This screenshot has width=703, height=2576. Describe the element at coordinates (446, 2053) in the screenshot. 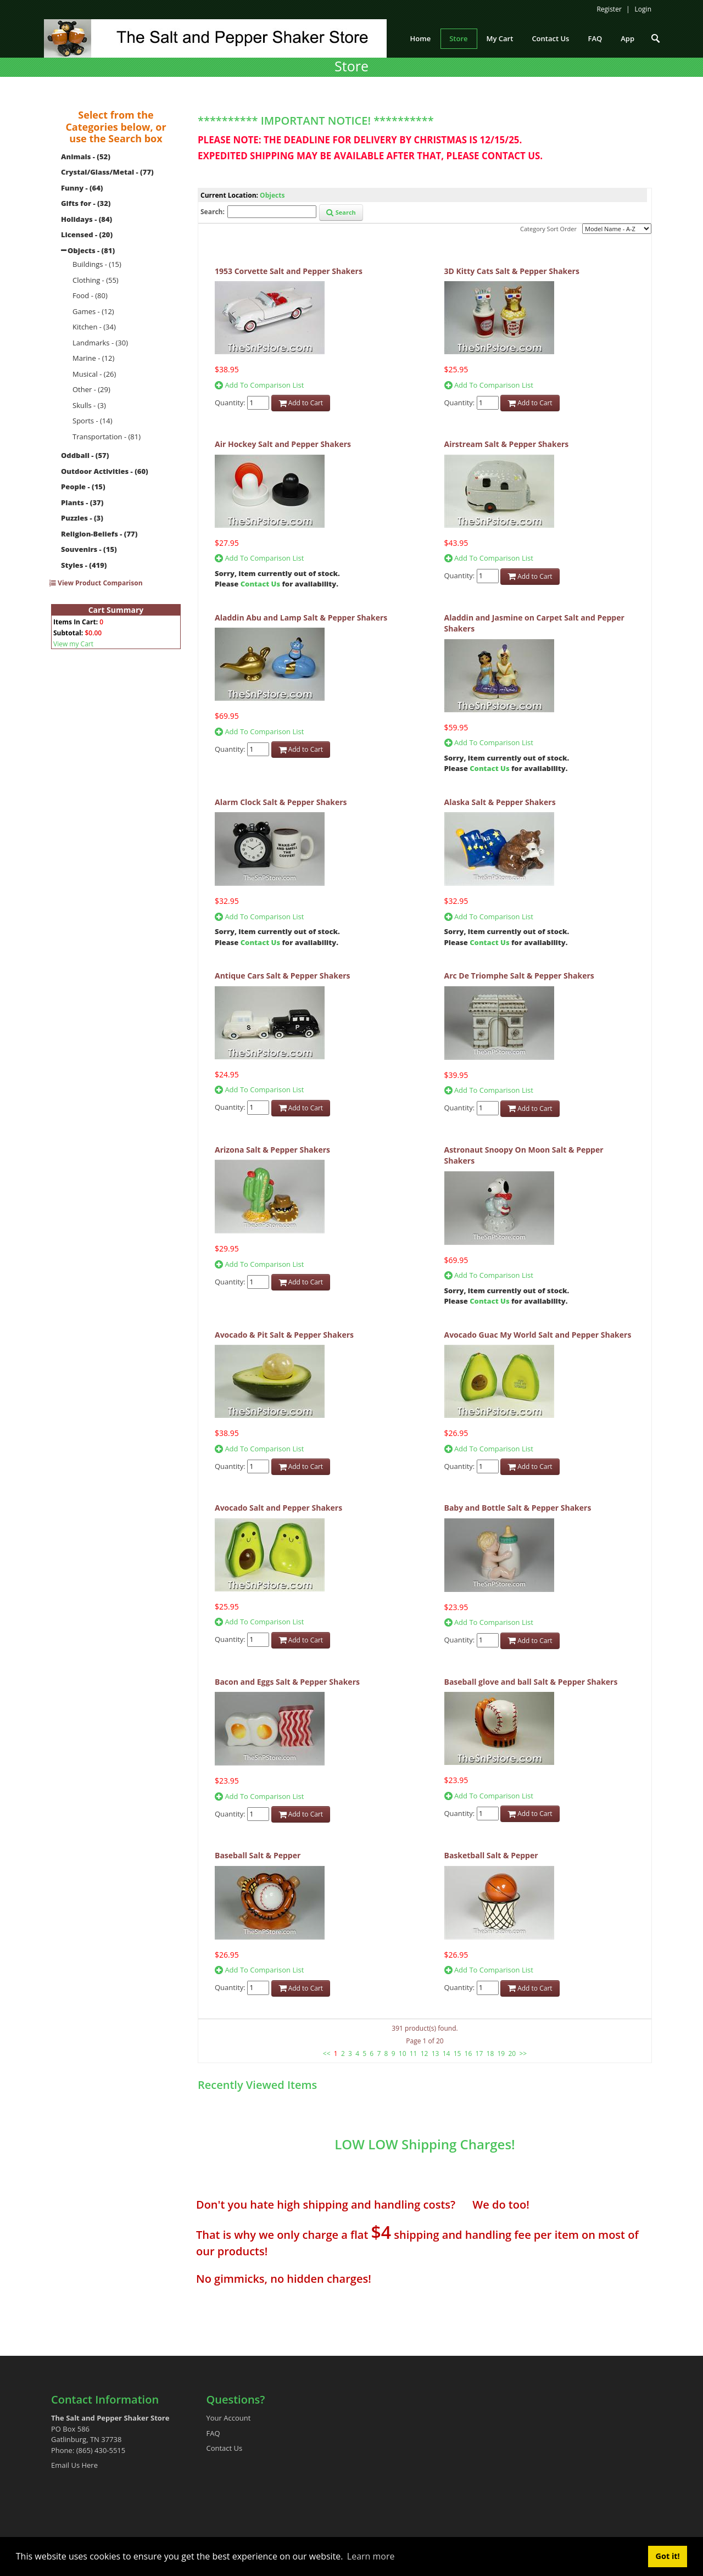

I see `14` at that location.